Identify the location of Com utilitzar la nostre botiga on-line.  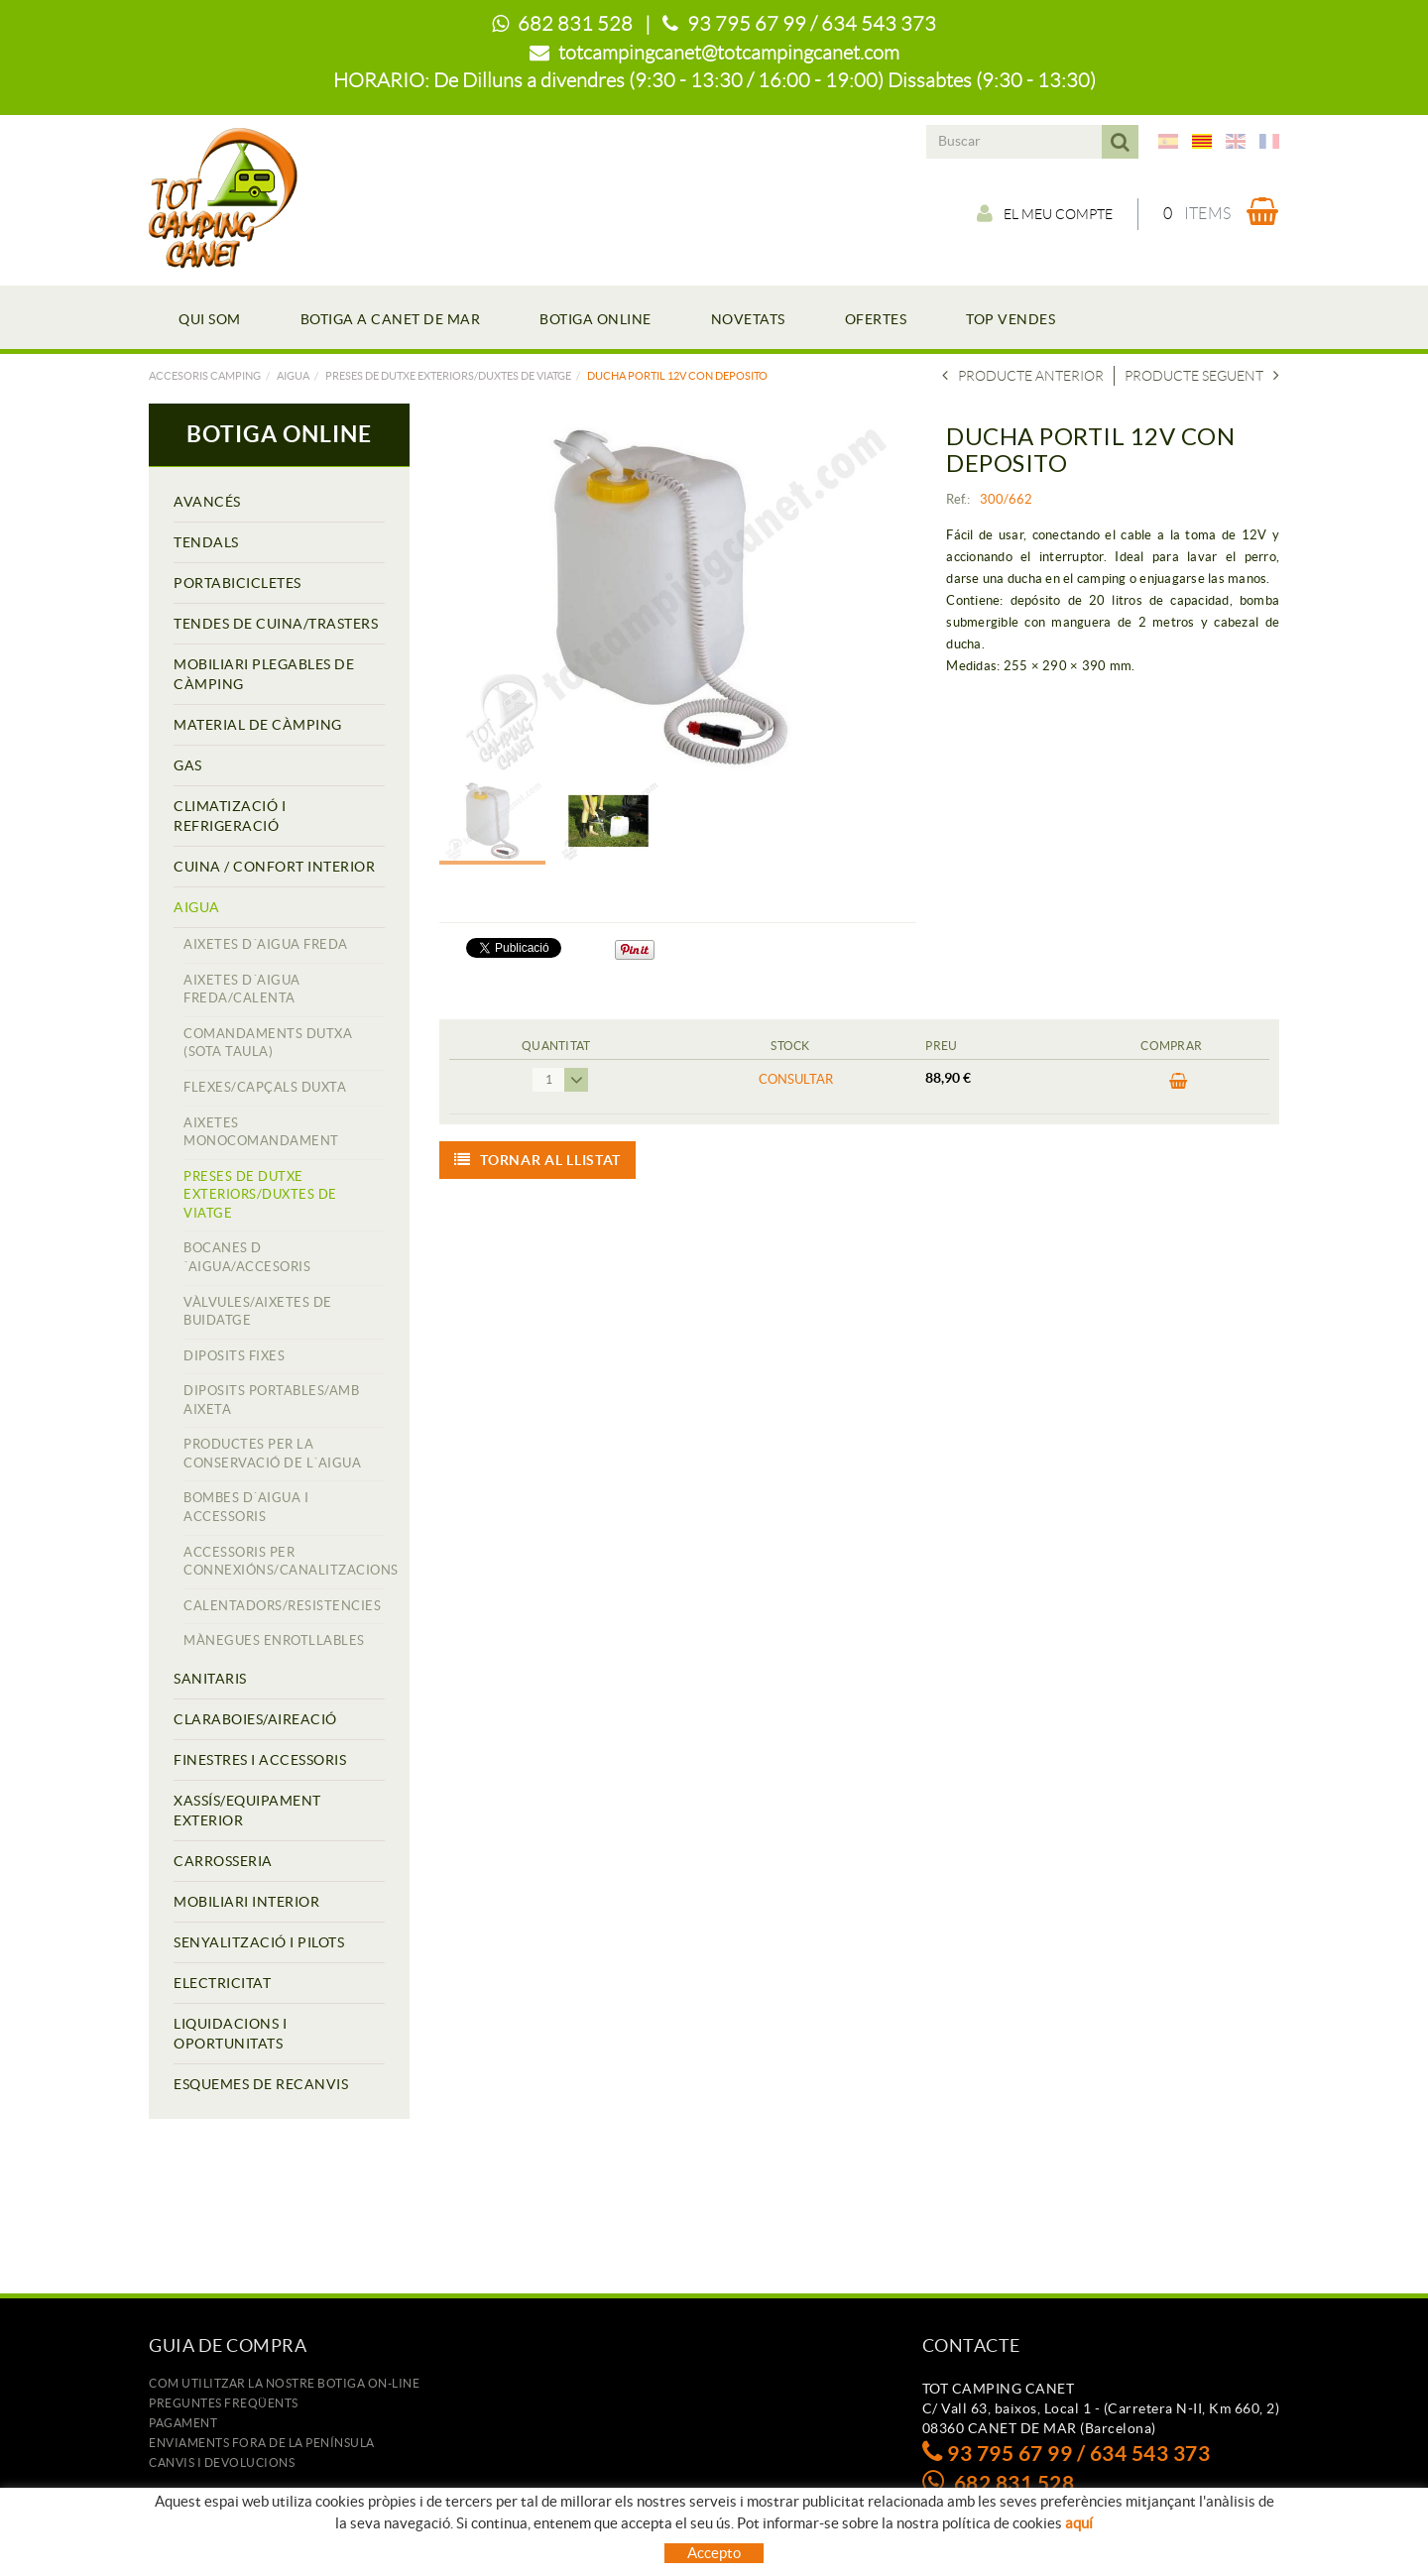
(284, 2383).